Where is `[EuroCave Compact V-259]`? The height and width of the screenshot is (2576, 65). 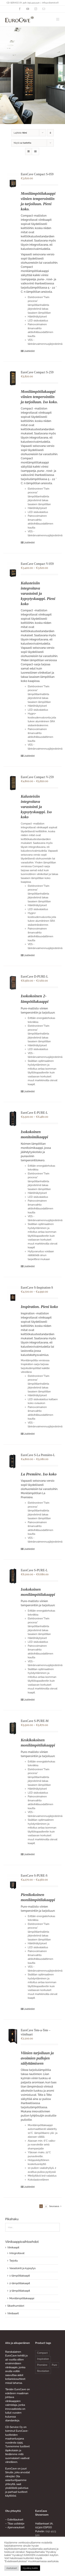 [EuroCave Compact V-259] is located at coordinates (13, 783).